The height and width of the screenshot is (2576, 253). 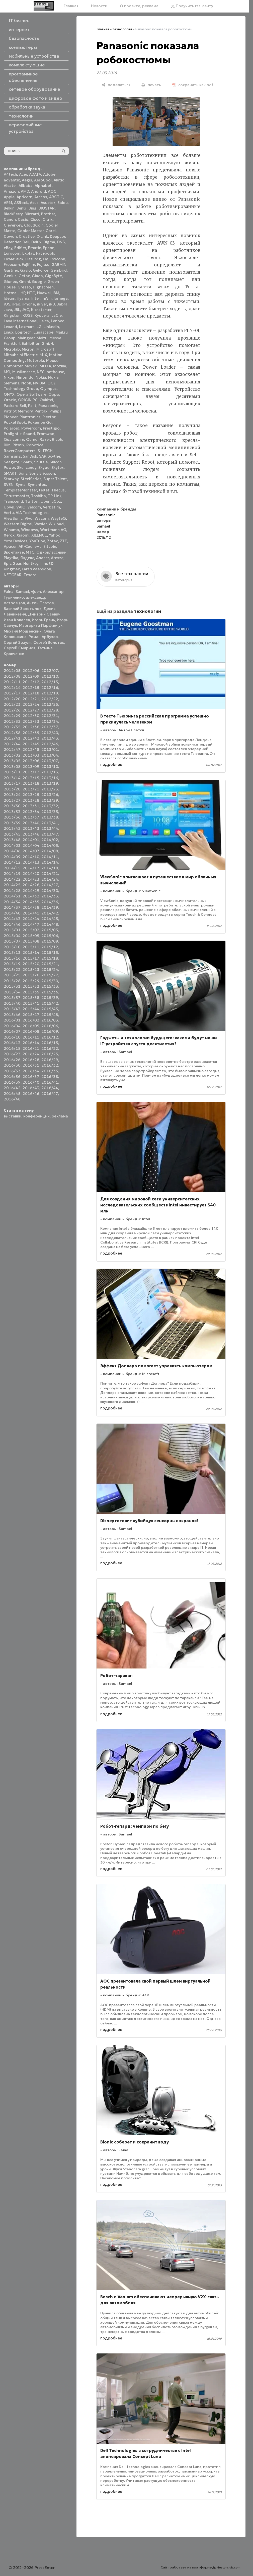 What do you see at coordinates (31, 1076) in the screenshot?
I see `2016/37` at bounding box center [31, 1076].